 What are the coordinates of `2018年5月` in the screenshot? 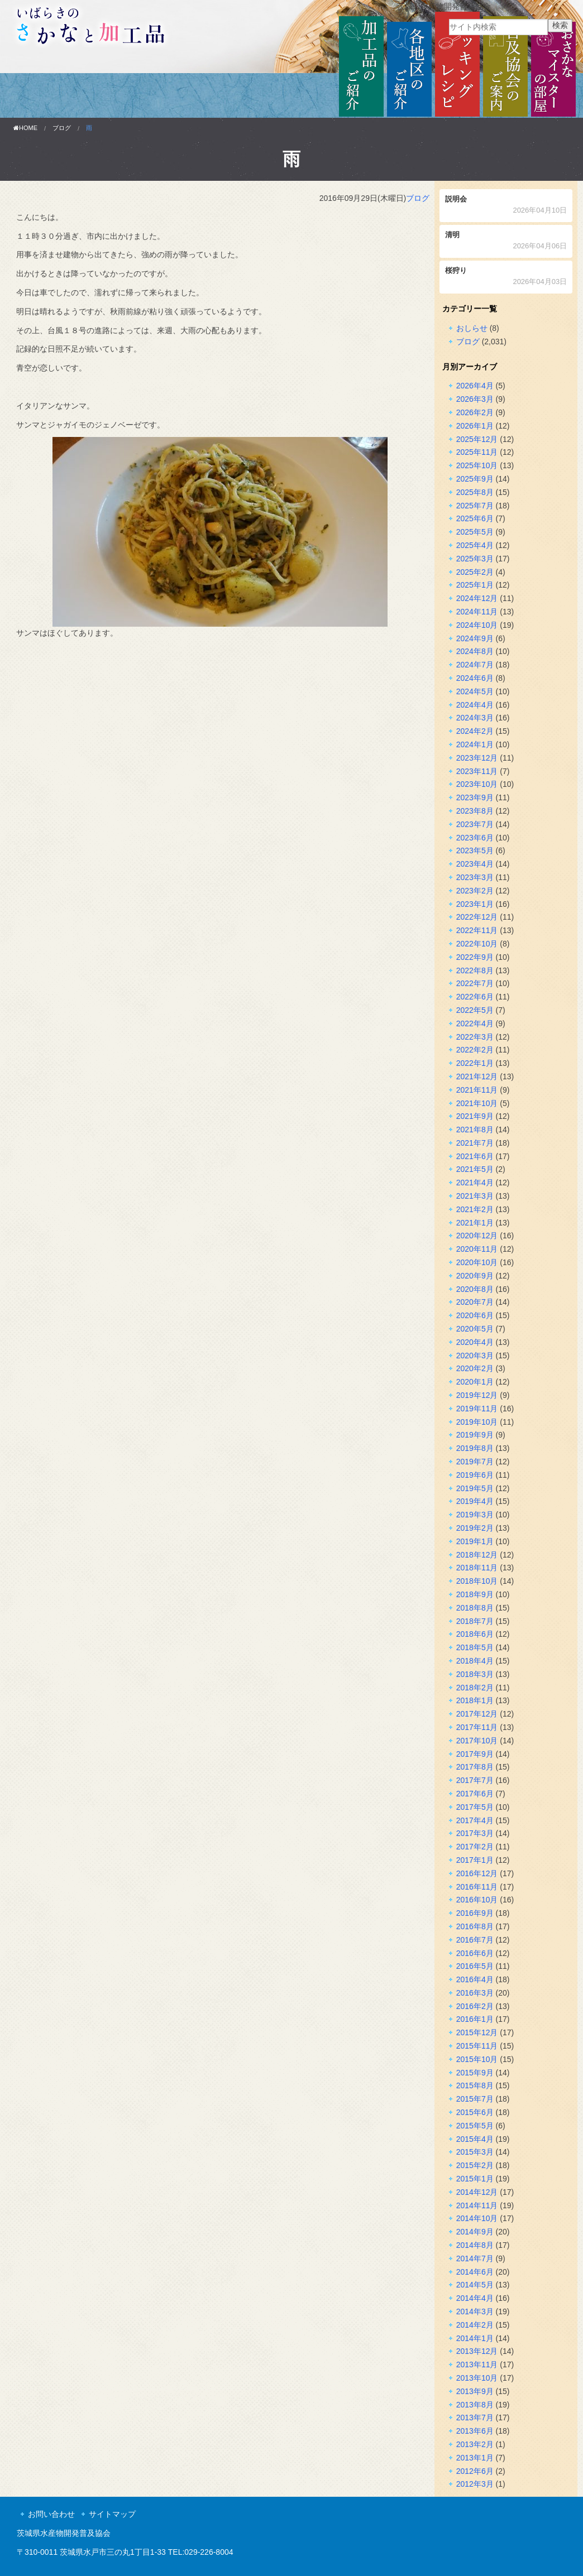 It's located at (475, 1647).